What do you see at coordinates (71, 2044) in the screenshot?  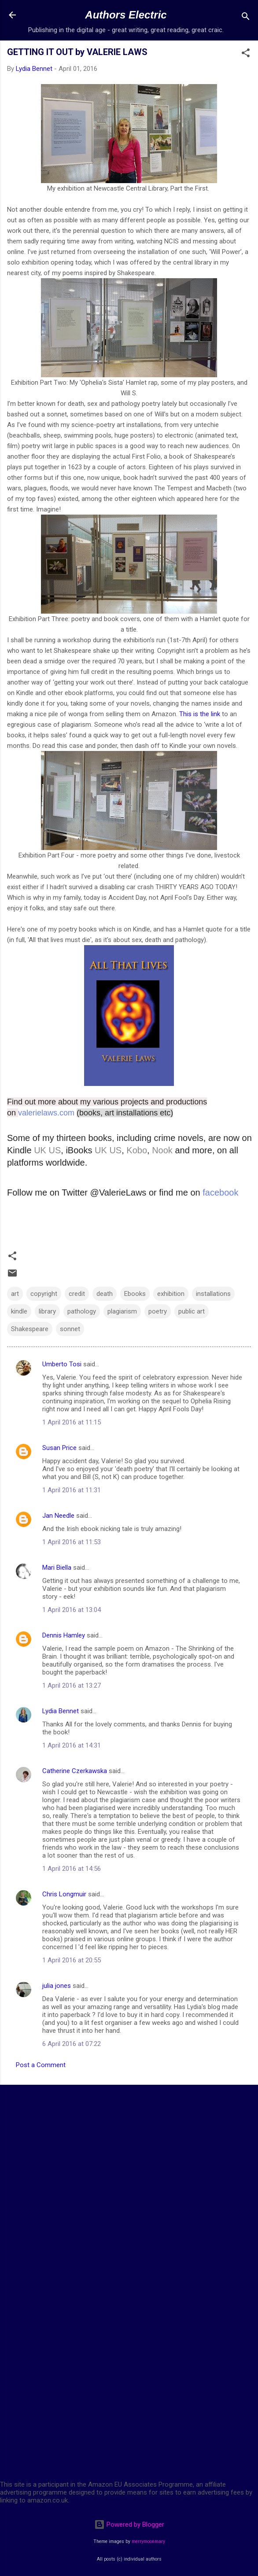 I see `6 April 2016 at 07:22` at bounding box center [71, 2044].